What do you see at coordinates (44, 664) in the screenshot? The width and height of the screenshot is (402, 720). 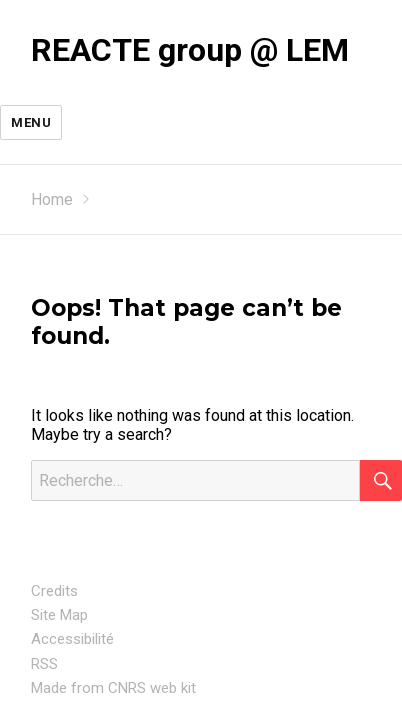 I see `RSS` at bounding box center [44, 664].